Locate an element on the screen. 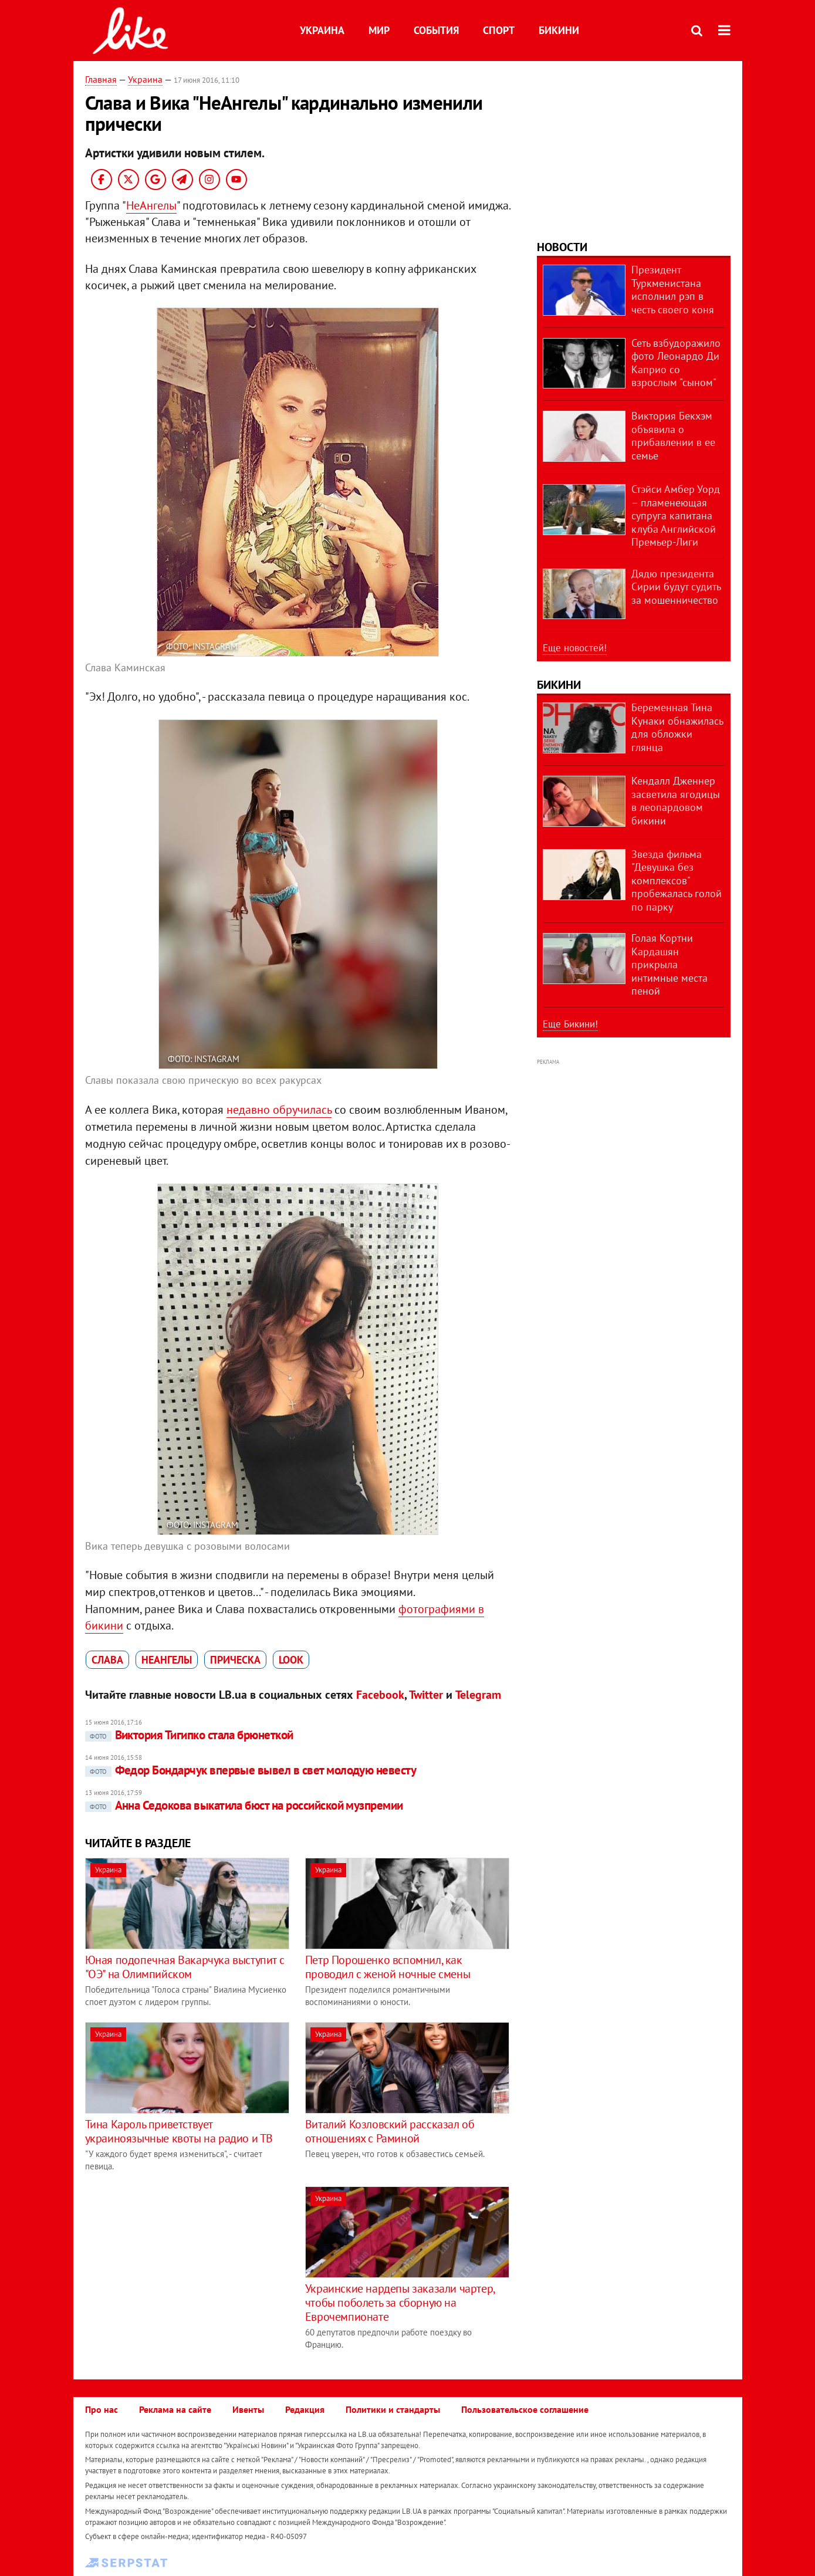 This screenshot has width=815, height=2576. События is located at coordinates (436, 30).